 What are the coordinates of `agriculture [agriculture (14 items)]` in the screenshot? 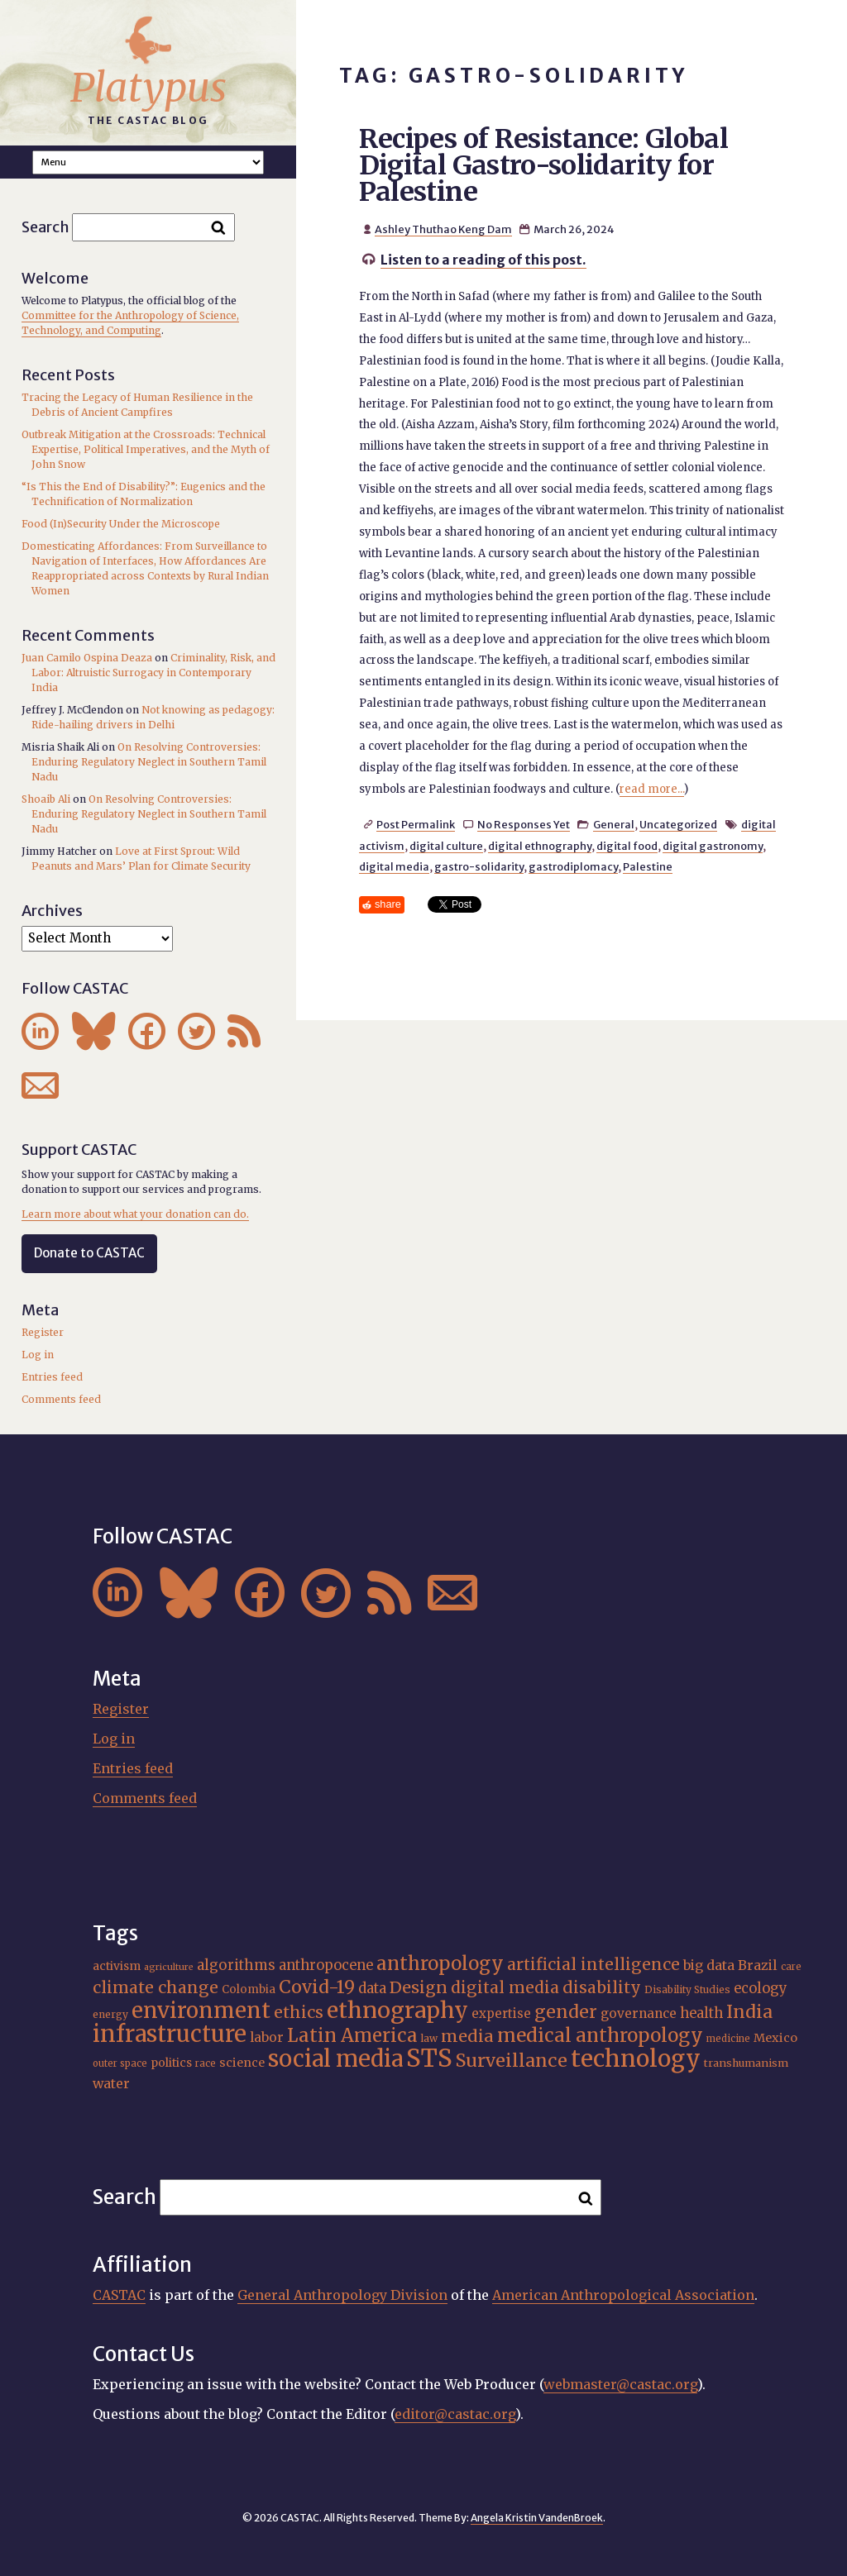 It's located at (169, 1967).